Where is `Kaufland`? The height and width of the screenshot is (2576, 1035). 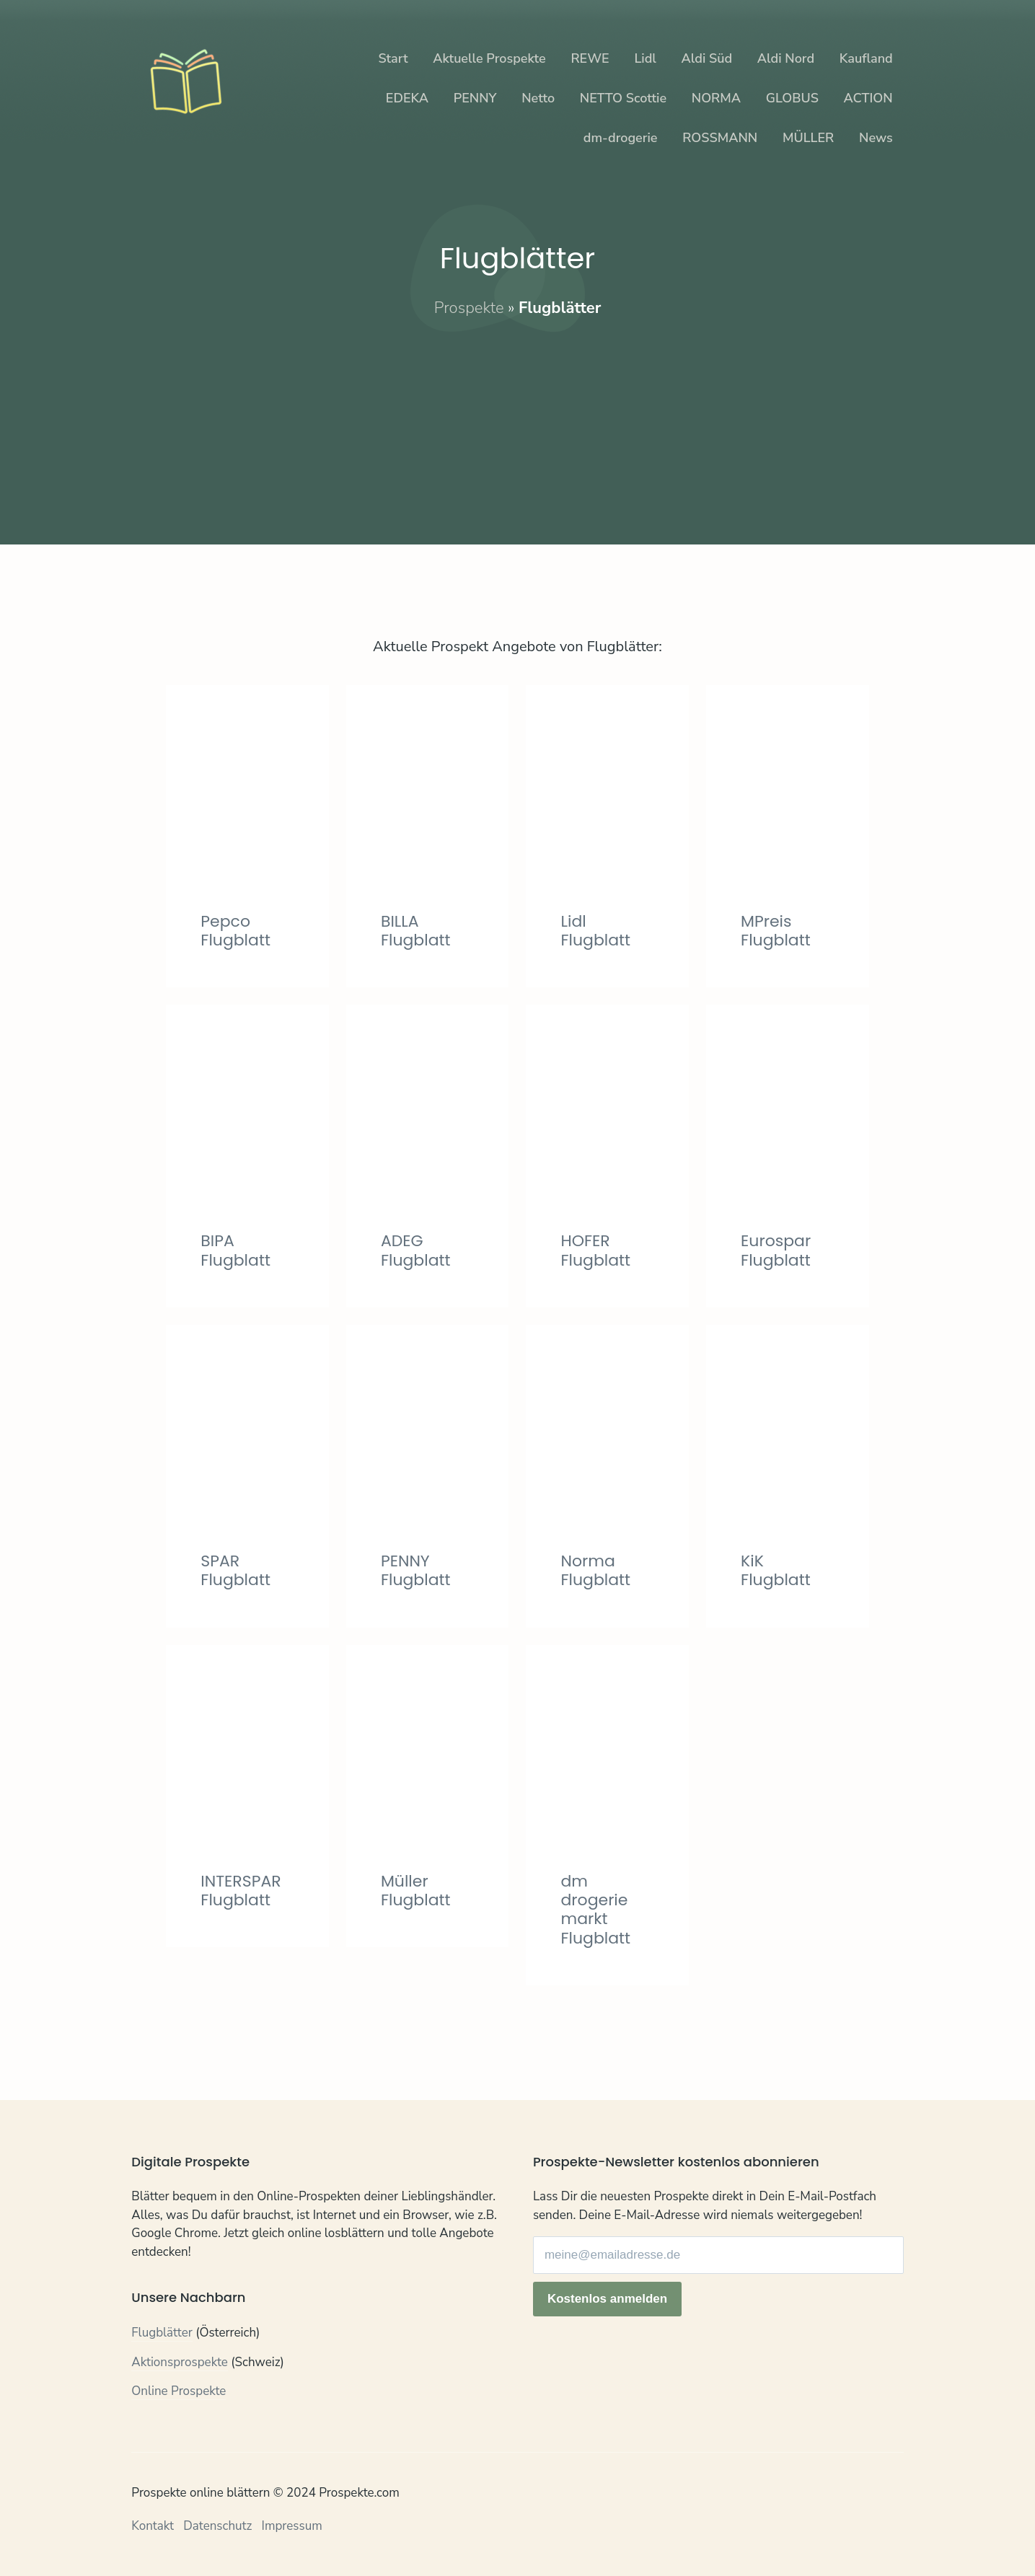
Kaufland is located at coordinates (866, 58).